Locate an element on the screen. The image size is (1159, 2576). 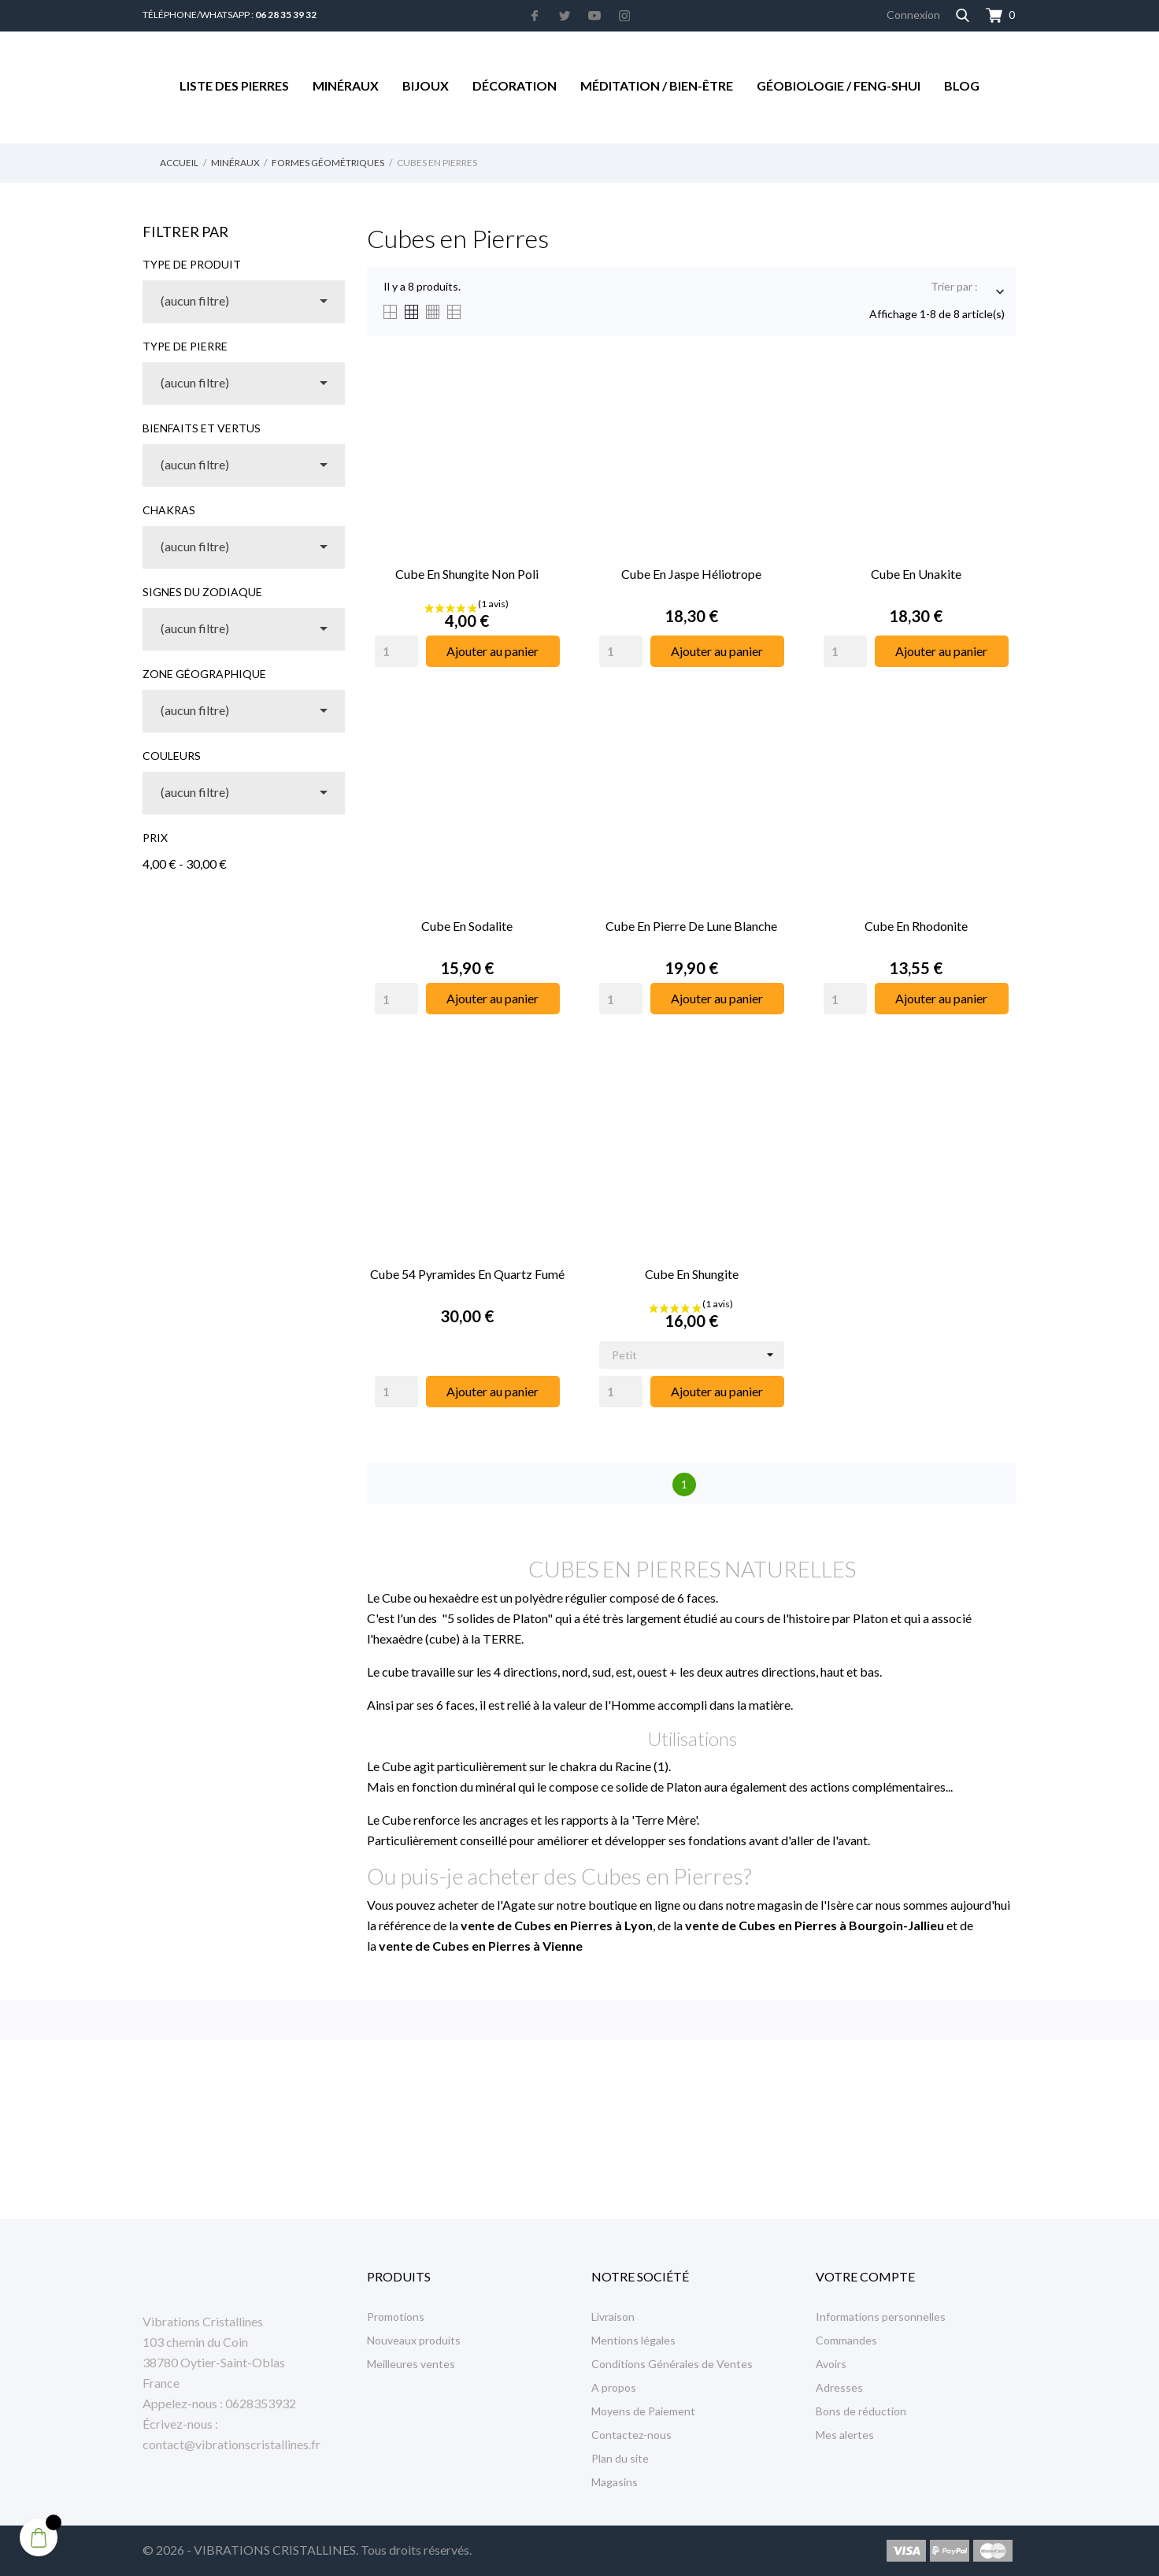
Cube 54 Pyramides en Quartz Fumé is located at coordinates (467, 1273).